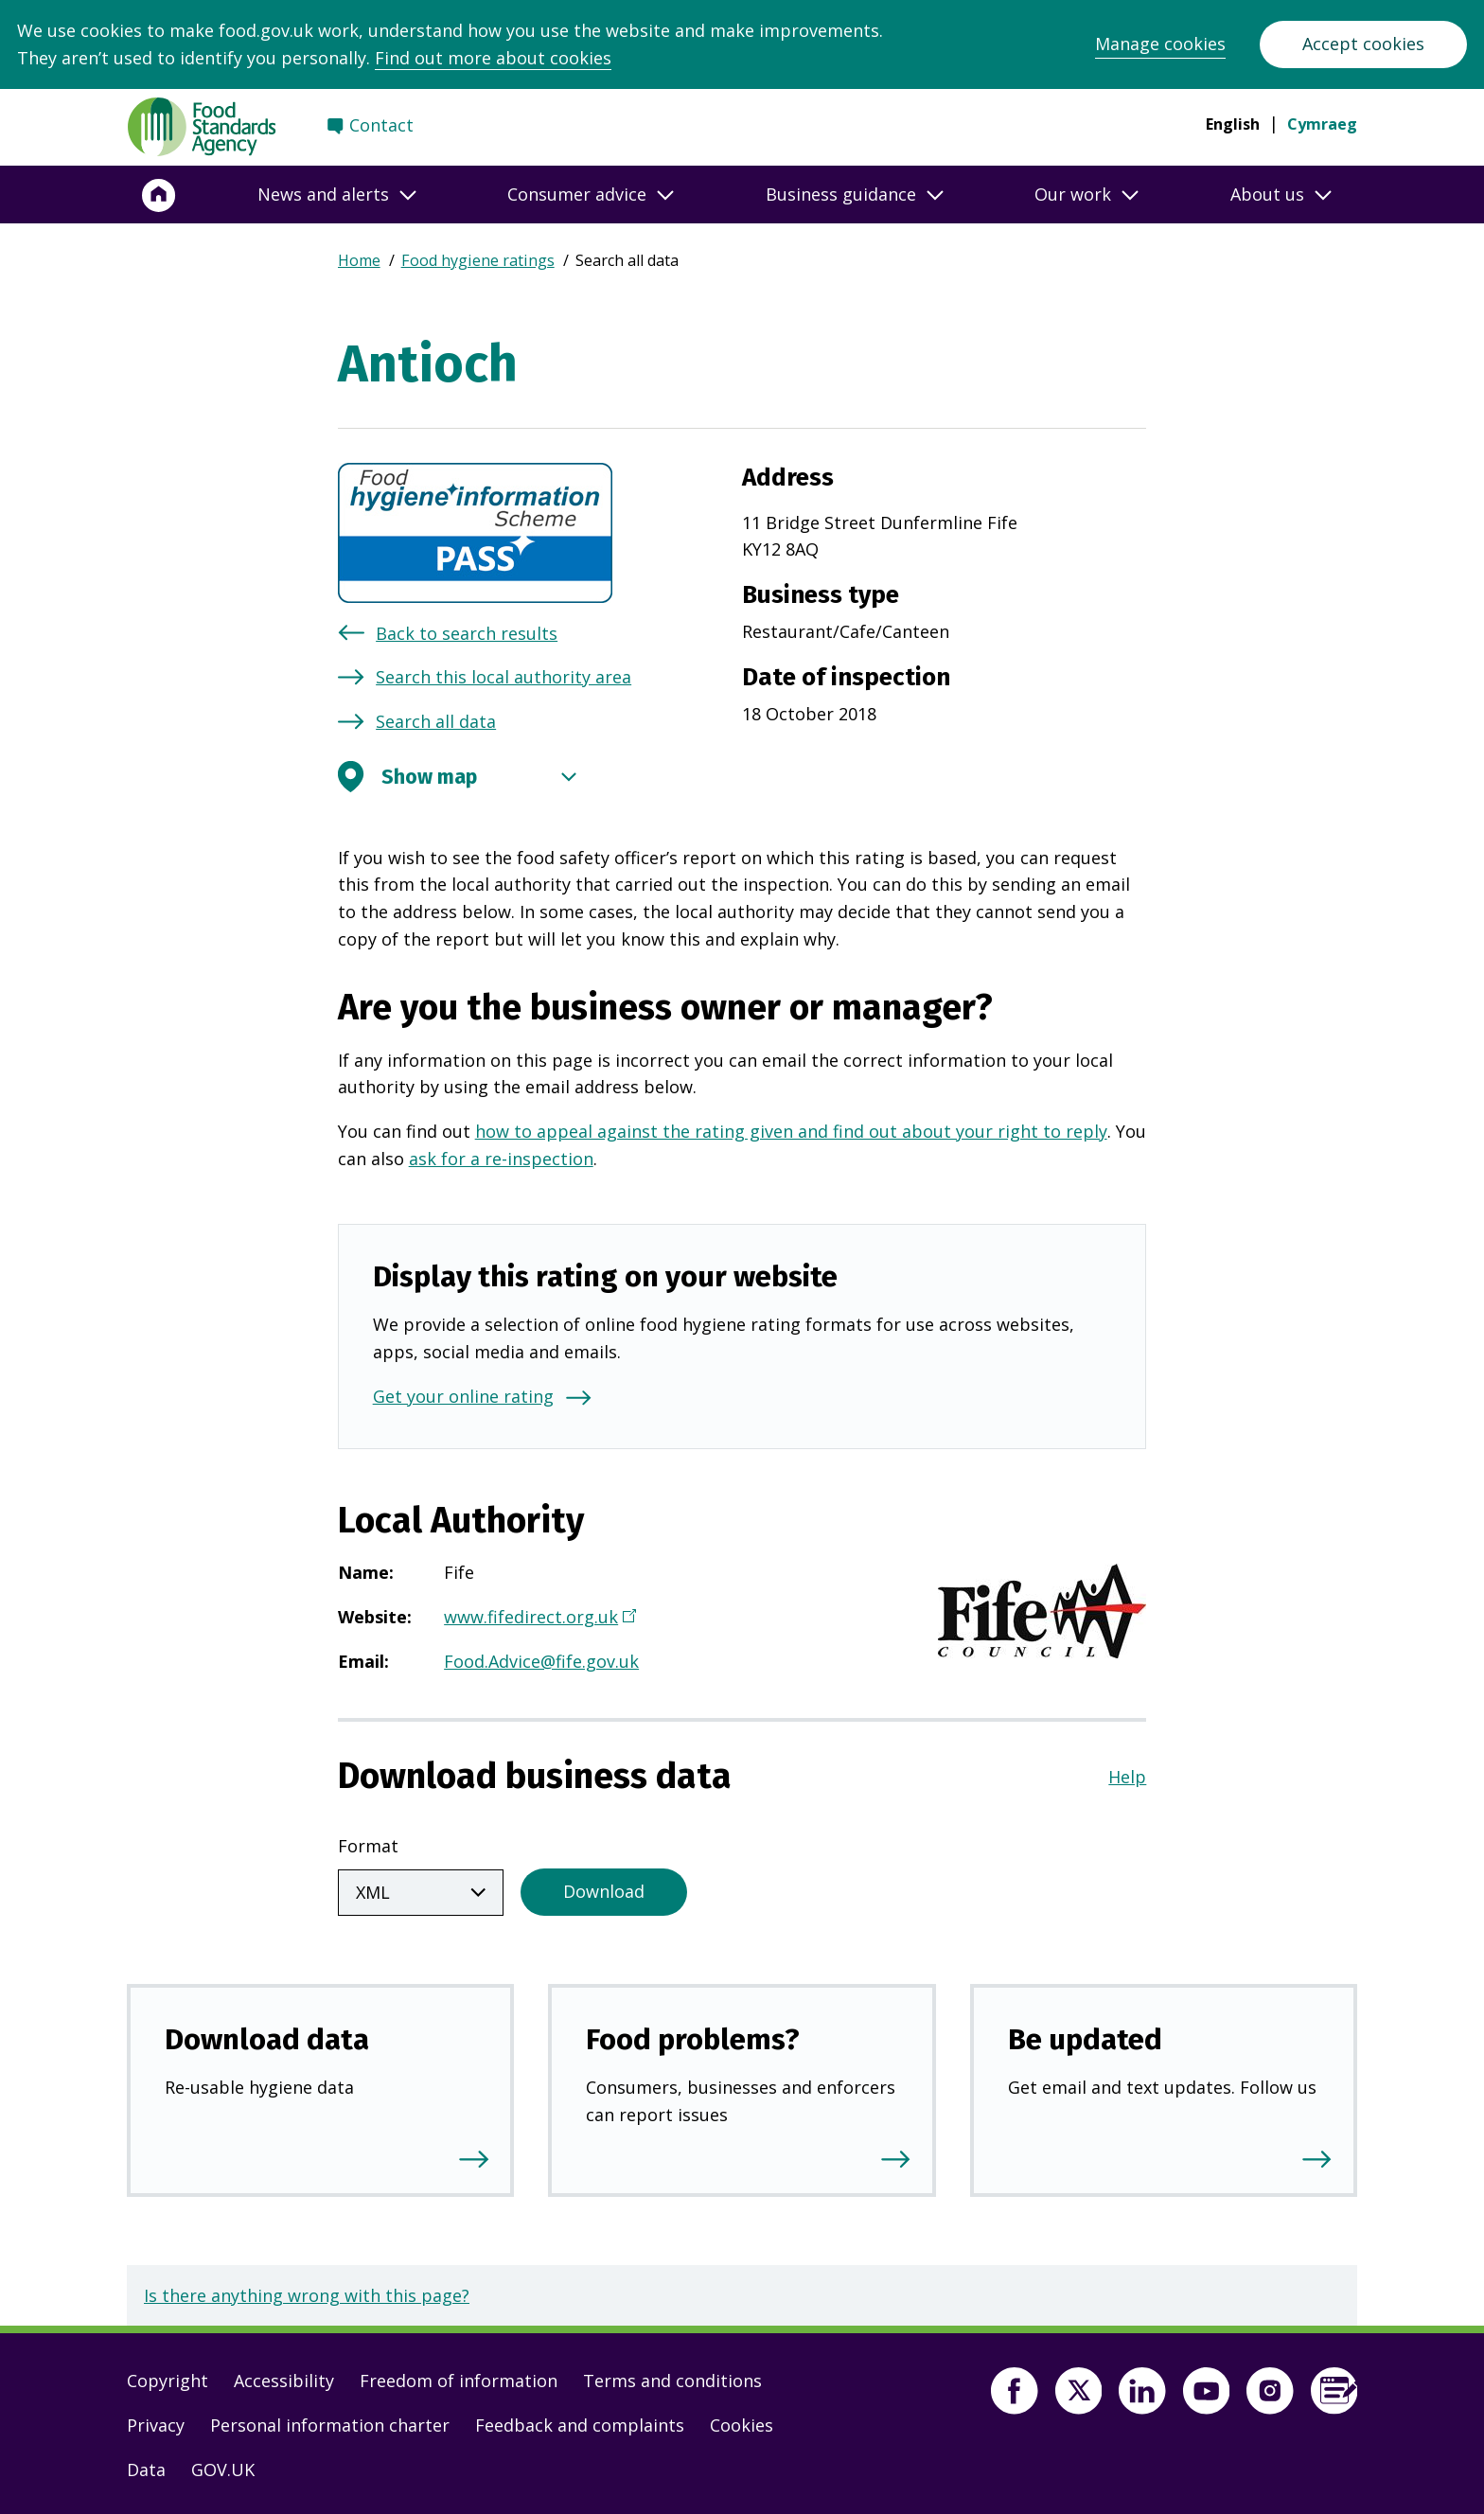 The image size is (1484, 2514). What do you see at coordinates (604, 1887) in the screenshot?
I see `Download` at bounding box center [604, 1887].